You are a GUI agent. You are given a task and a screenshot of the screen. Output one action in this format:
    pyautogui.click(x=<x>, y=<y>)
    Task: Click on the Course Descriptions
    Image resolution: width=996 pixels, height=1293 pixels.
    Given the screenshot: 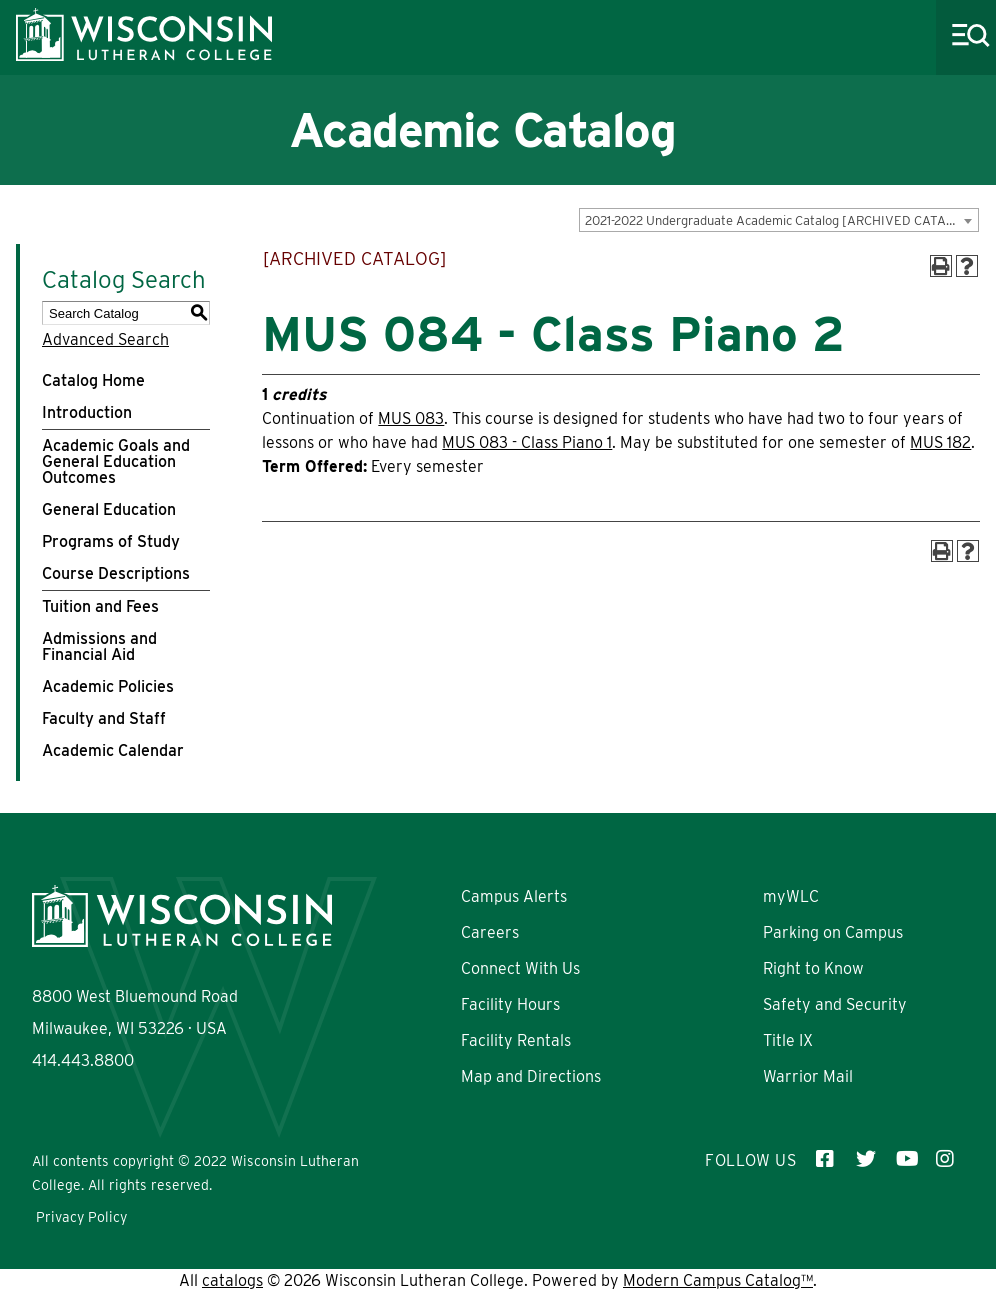 What is the action you would take?
    pyautogui.click(x=116, y=573)
    